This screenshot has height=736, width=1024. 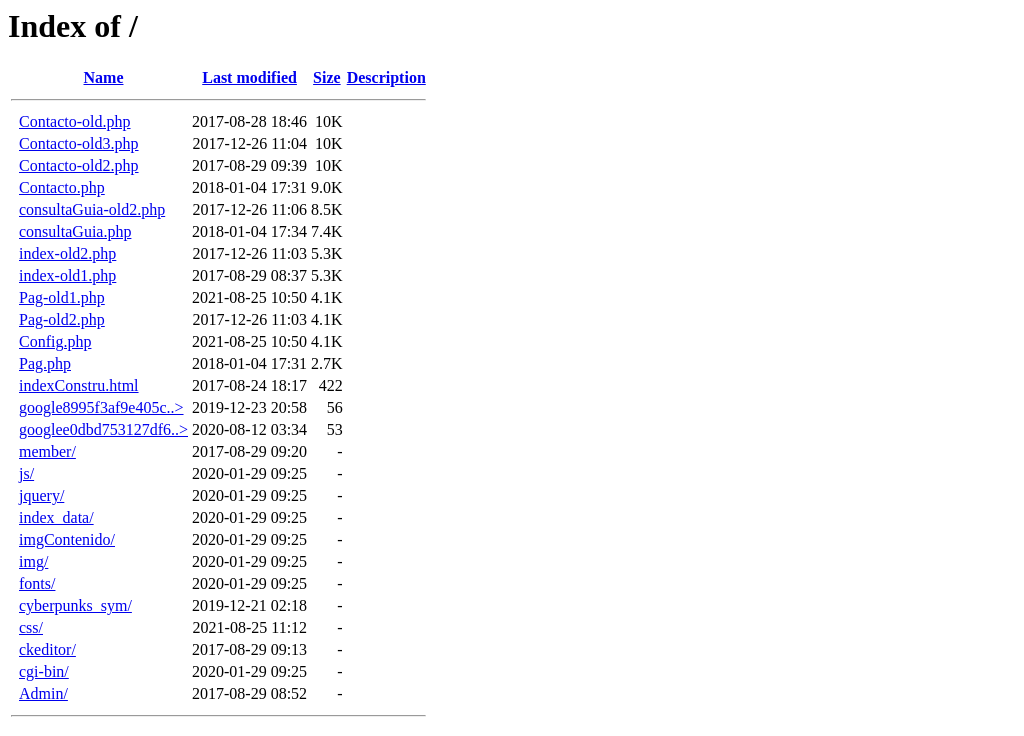 I want to click on Last modified, so click(x=249, y=77).